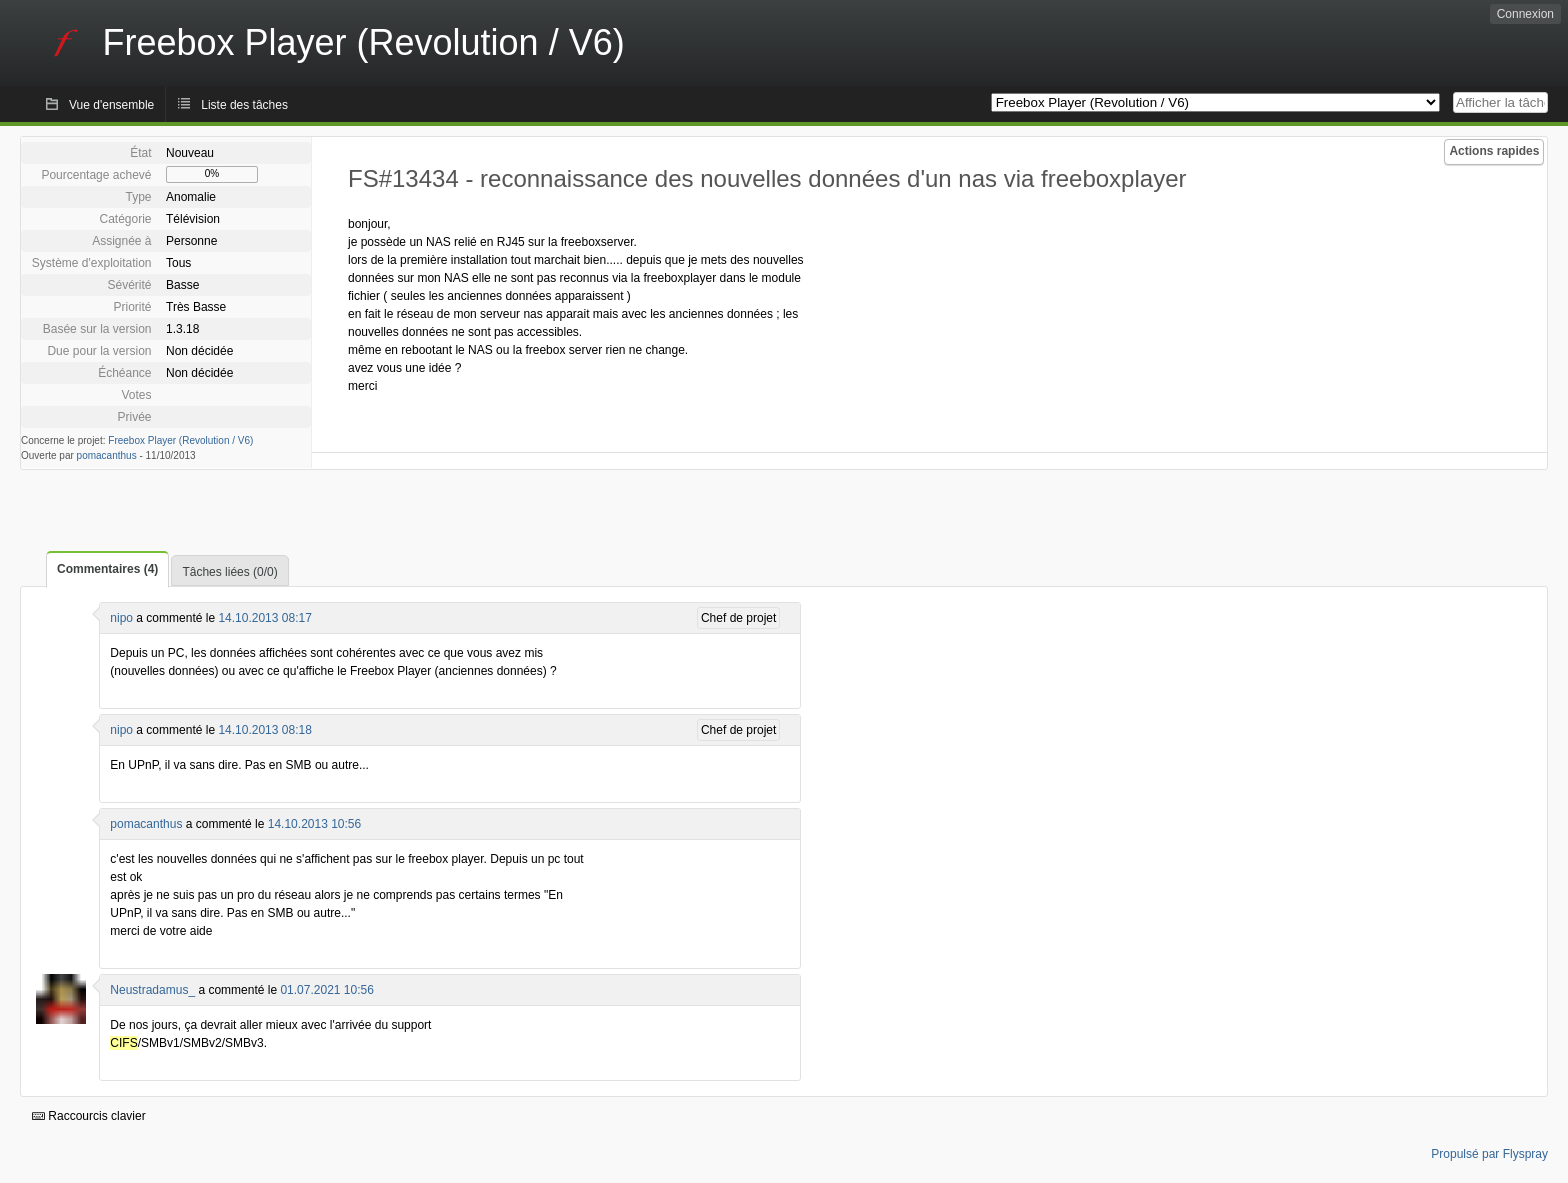  I want to click on Propulsé par Flyspray, so click(1489, 1154).